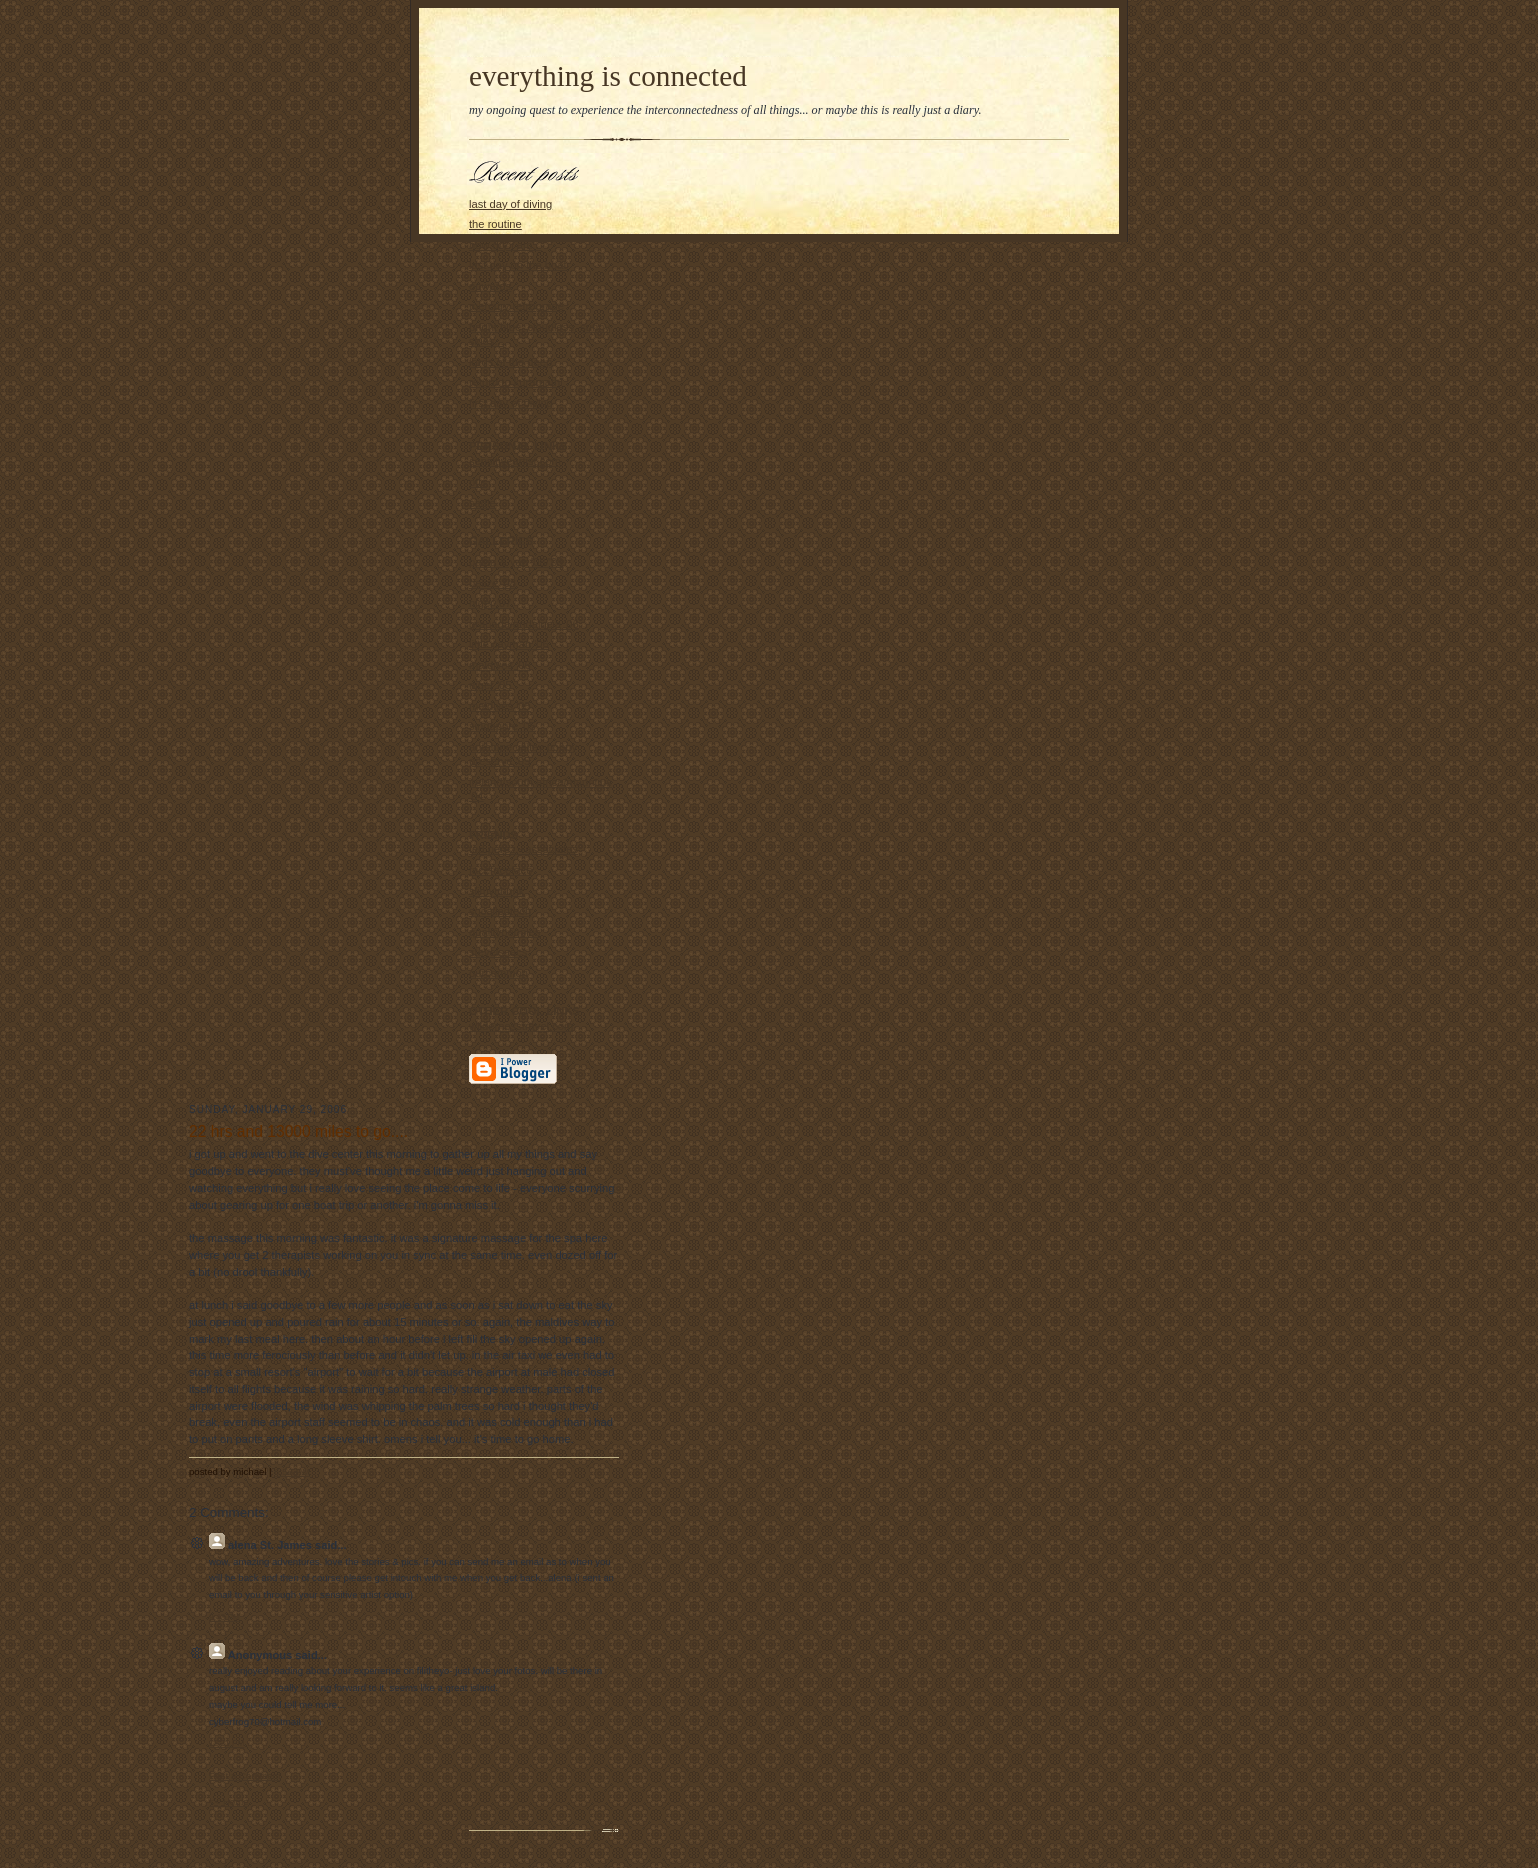 This screenshot has width=1538, height=1868. Describe the element at coordinates (505, 245) in the screenshot. I see `how dry i am...` at that location.